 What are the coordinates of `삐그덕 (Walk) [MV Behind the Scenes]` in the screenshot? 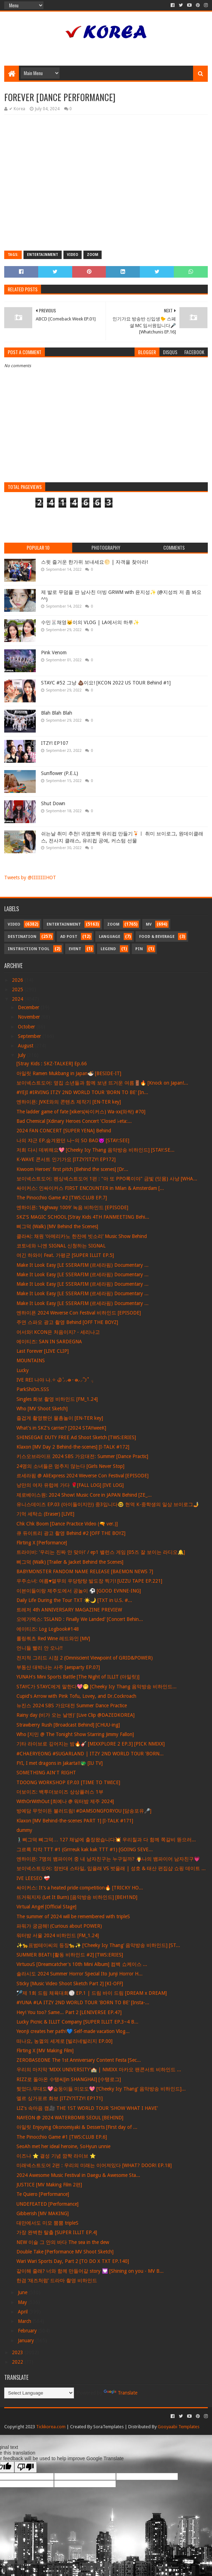 It's located at (57, 1226).